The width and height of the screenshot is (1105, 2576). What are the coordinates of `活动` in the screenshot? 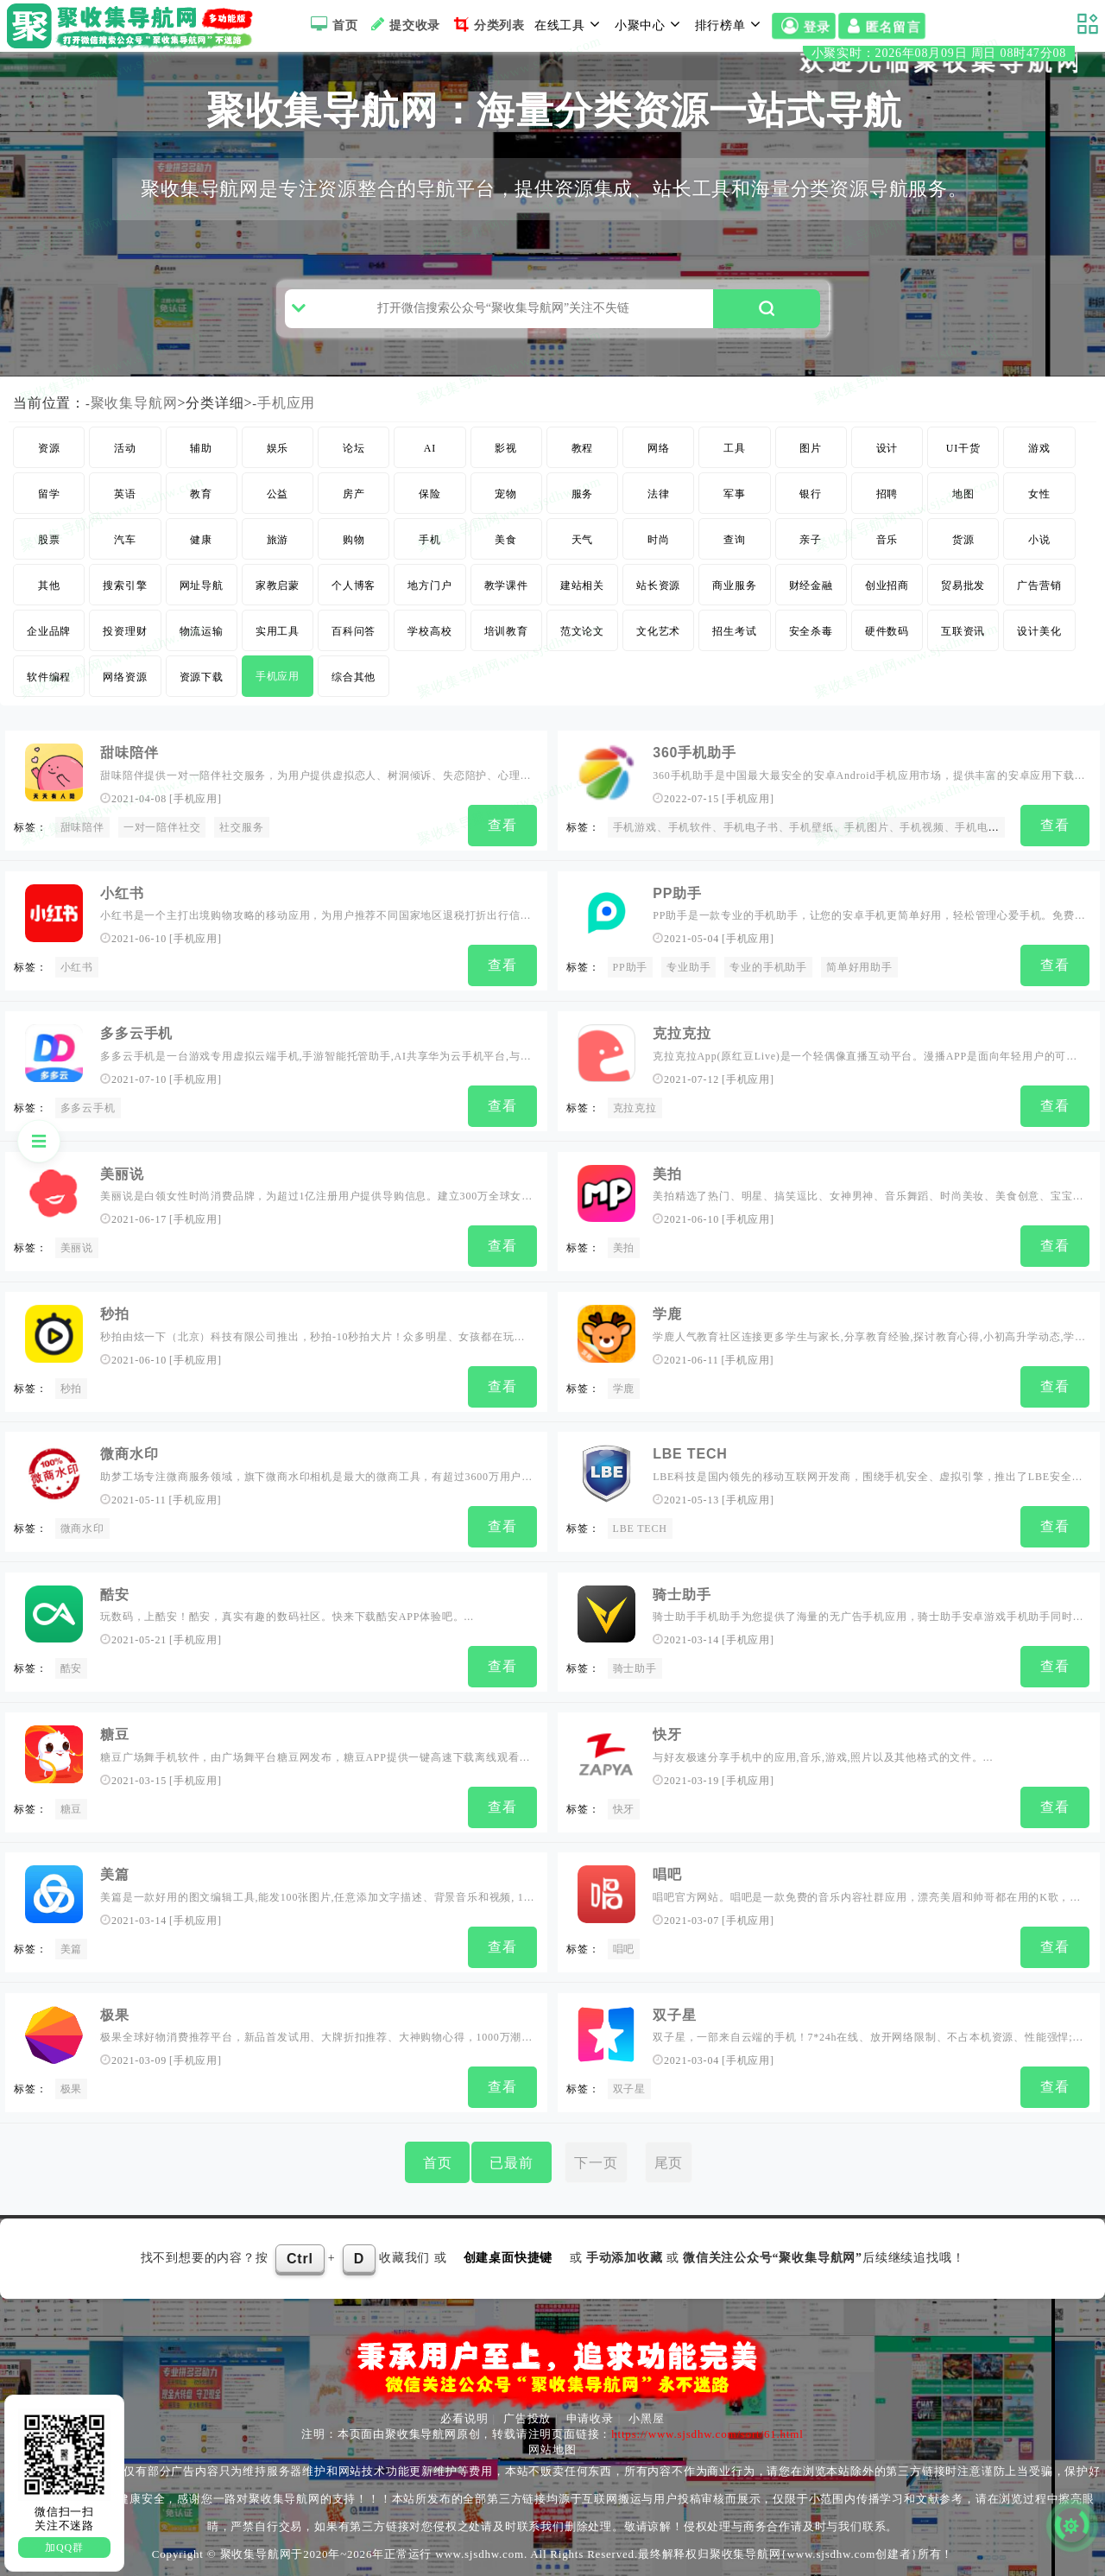 It's located at (125, 486).